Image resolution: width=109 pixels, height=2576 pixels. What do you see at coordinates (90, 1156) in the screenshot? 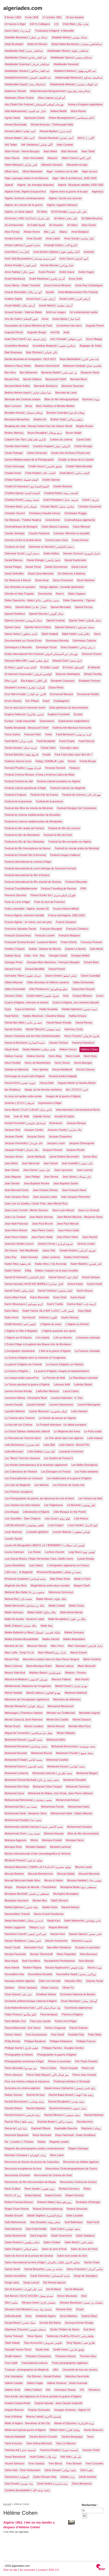
I see `James Blue` at bounding box center [90, 1156].